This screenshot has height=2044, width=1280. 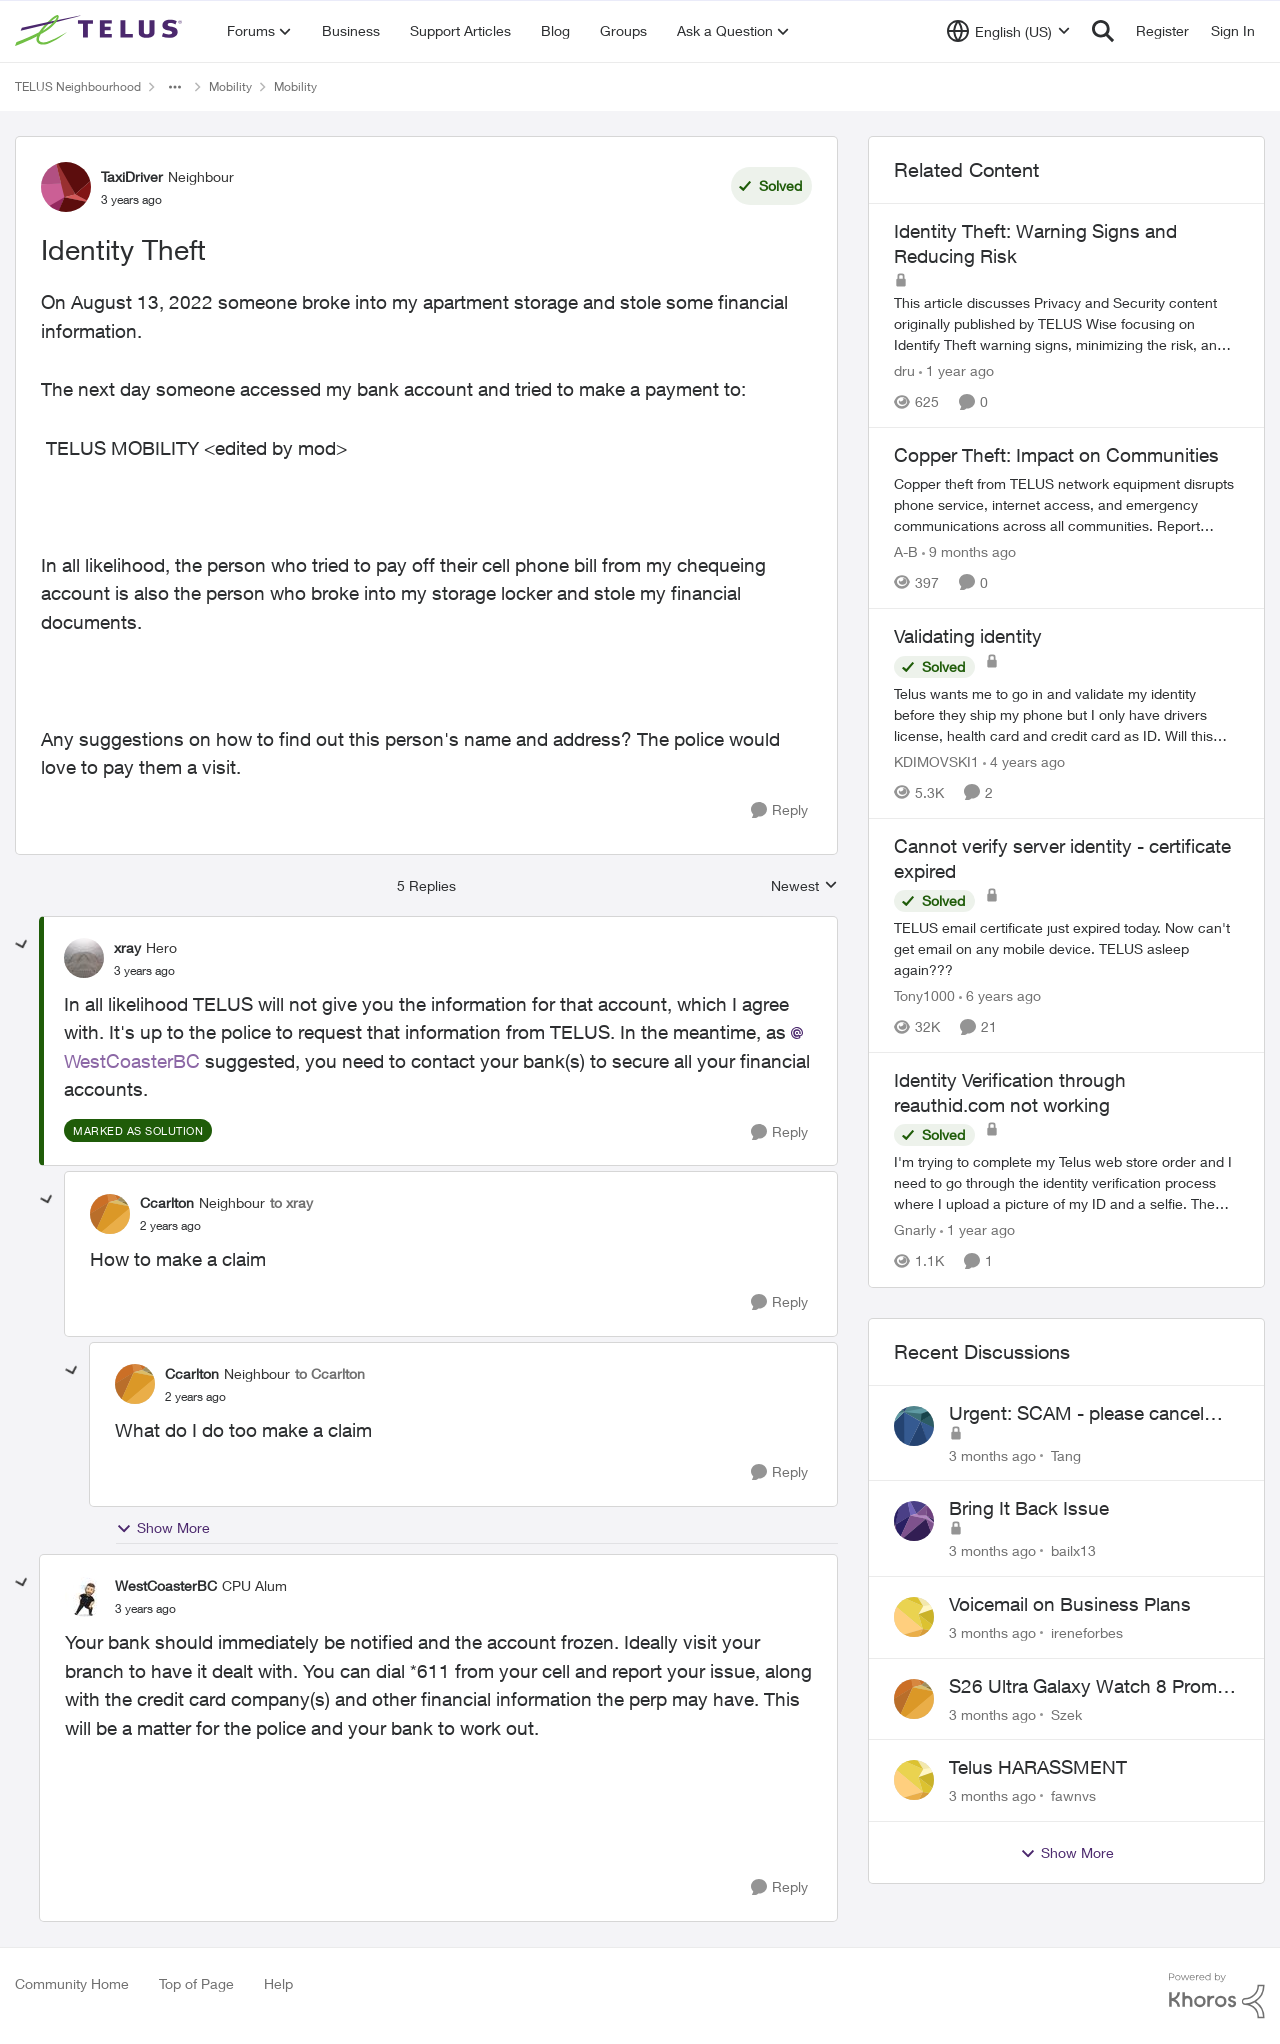 I want to click on S26 Ultra Galaxy Watch 8 Promo Email, so click(x=1088, y=1687).